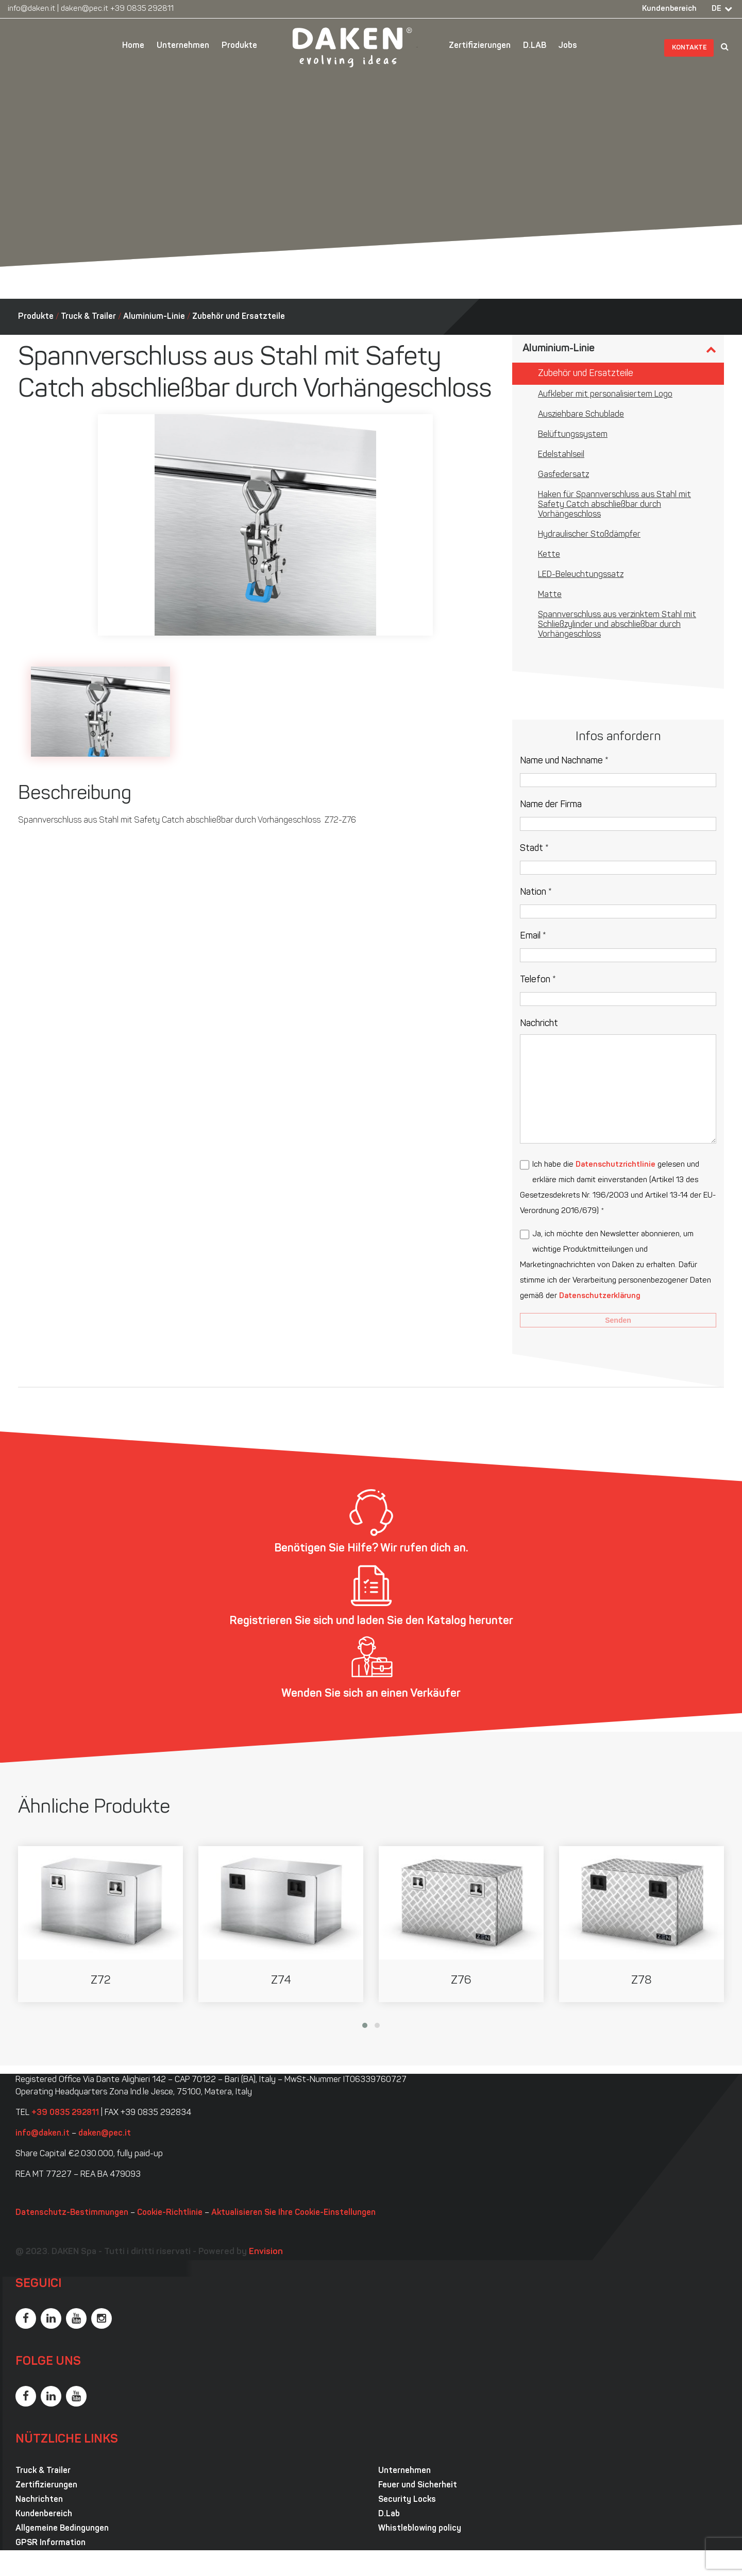 The width and height of the screenshot is (742, 2576). Describe the element at coordinates (716, 9) in the screenshot. I see `DE` at that location.